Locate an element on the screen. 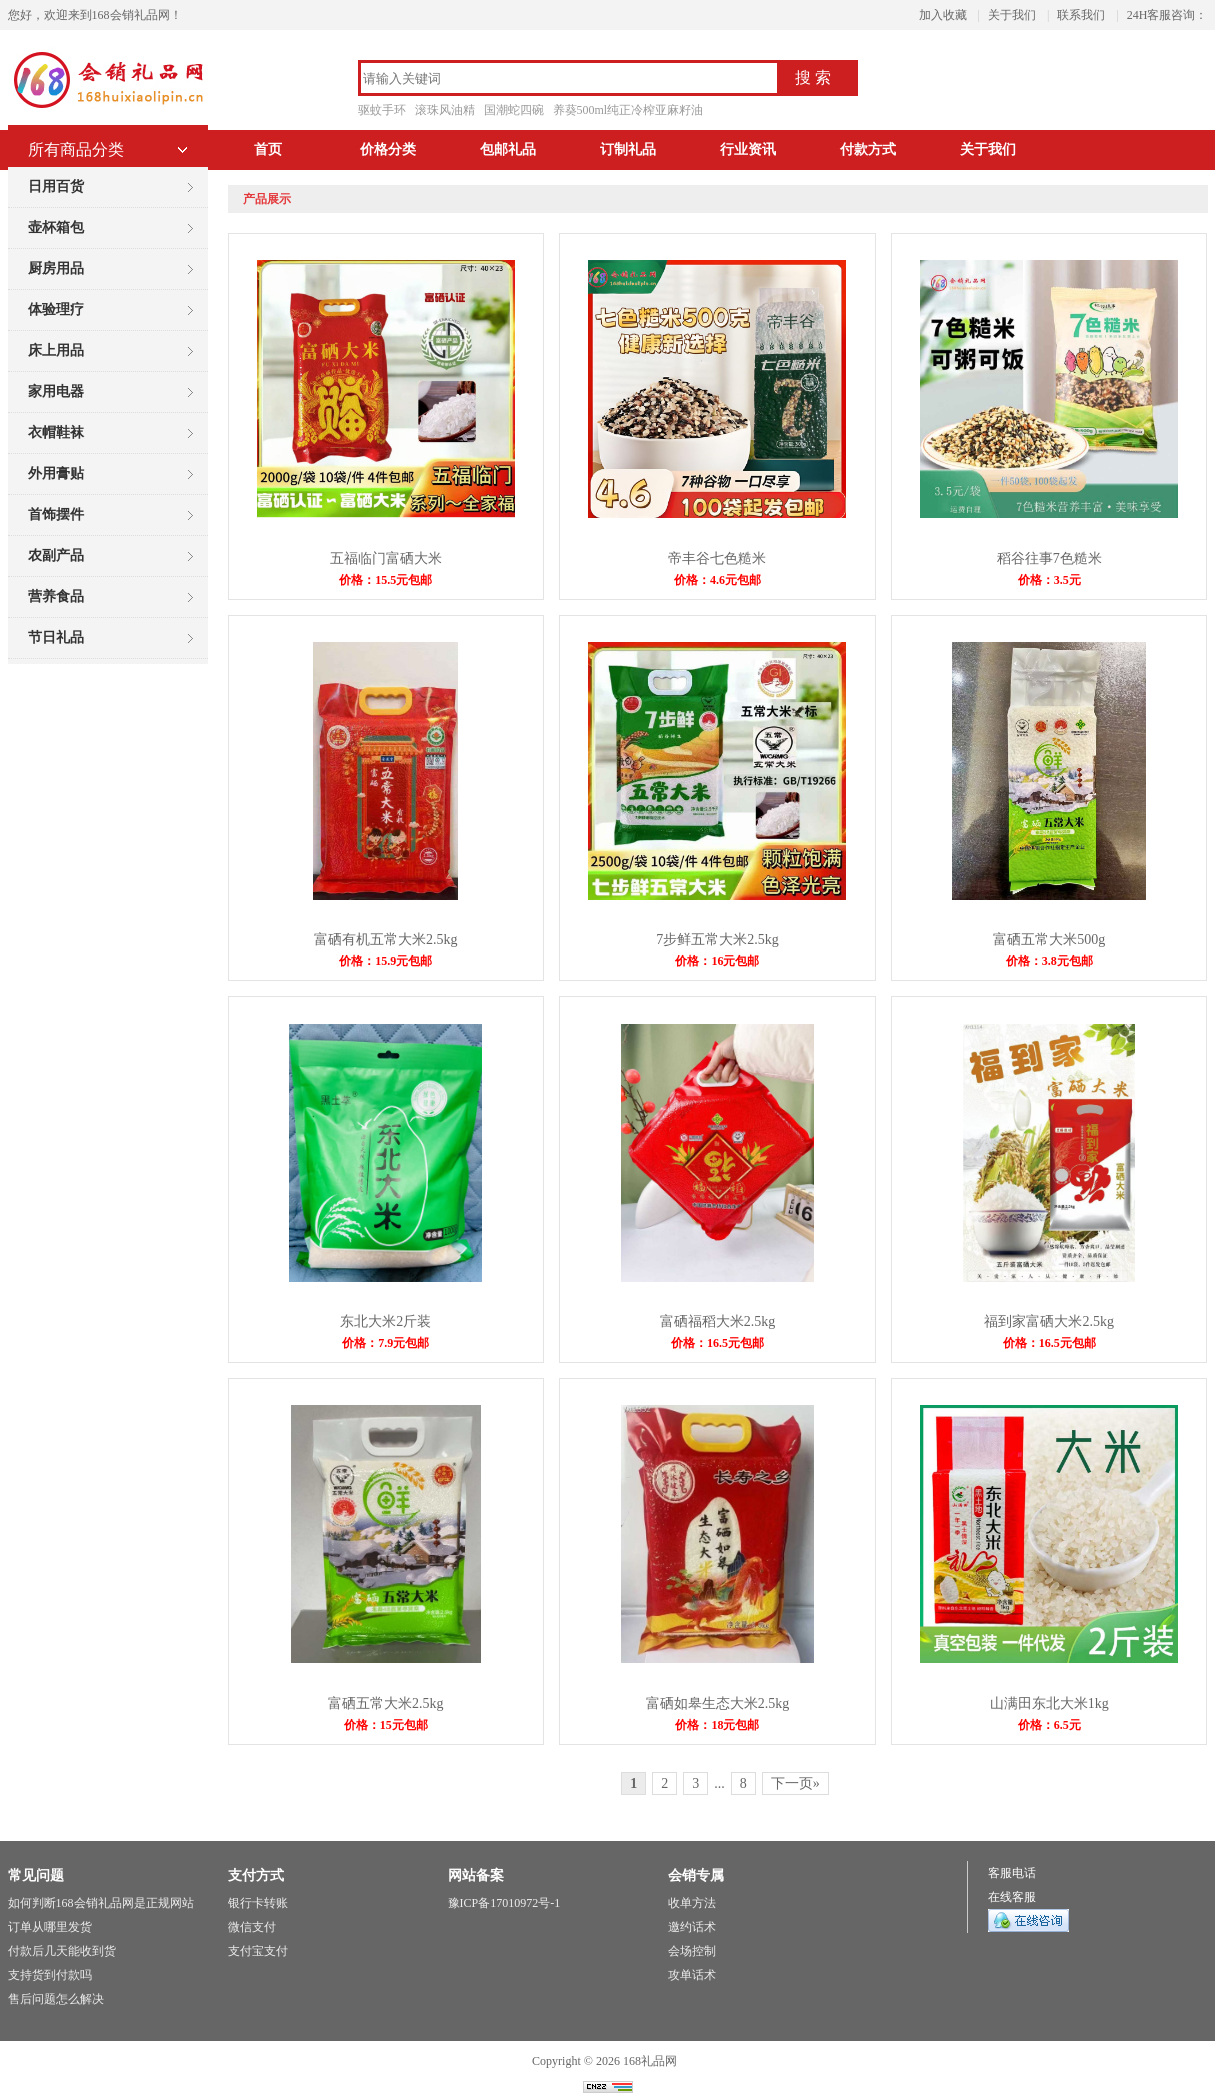 The width and height of the screenshot is (1215, 2097). 农副产品 is located at coordinates (56, 555).